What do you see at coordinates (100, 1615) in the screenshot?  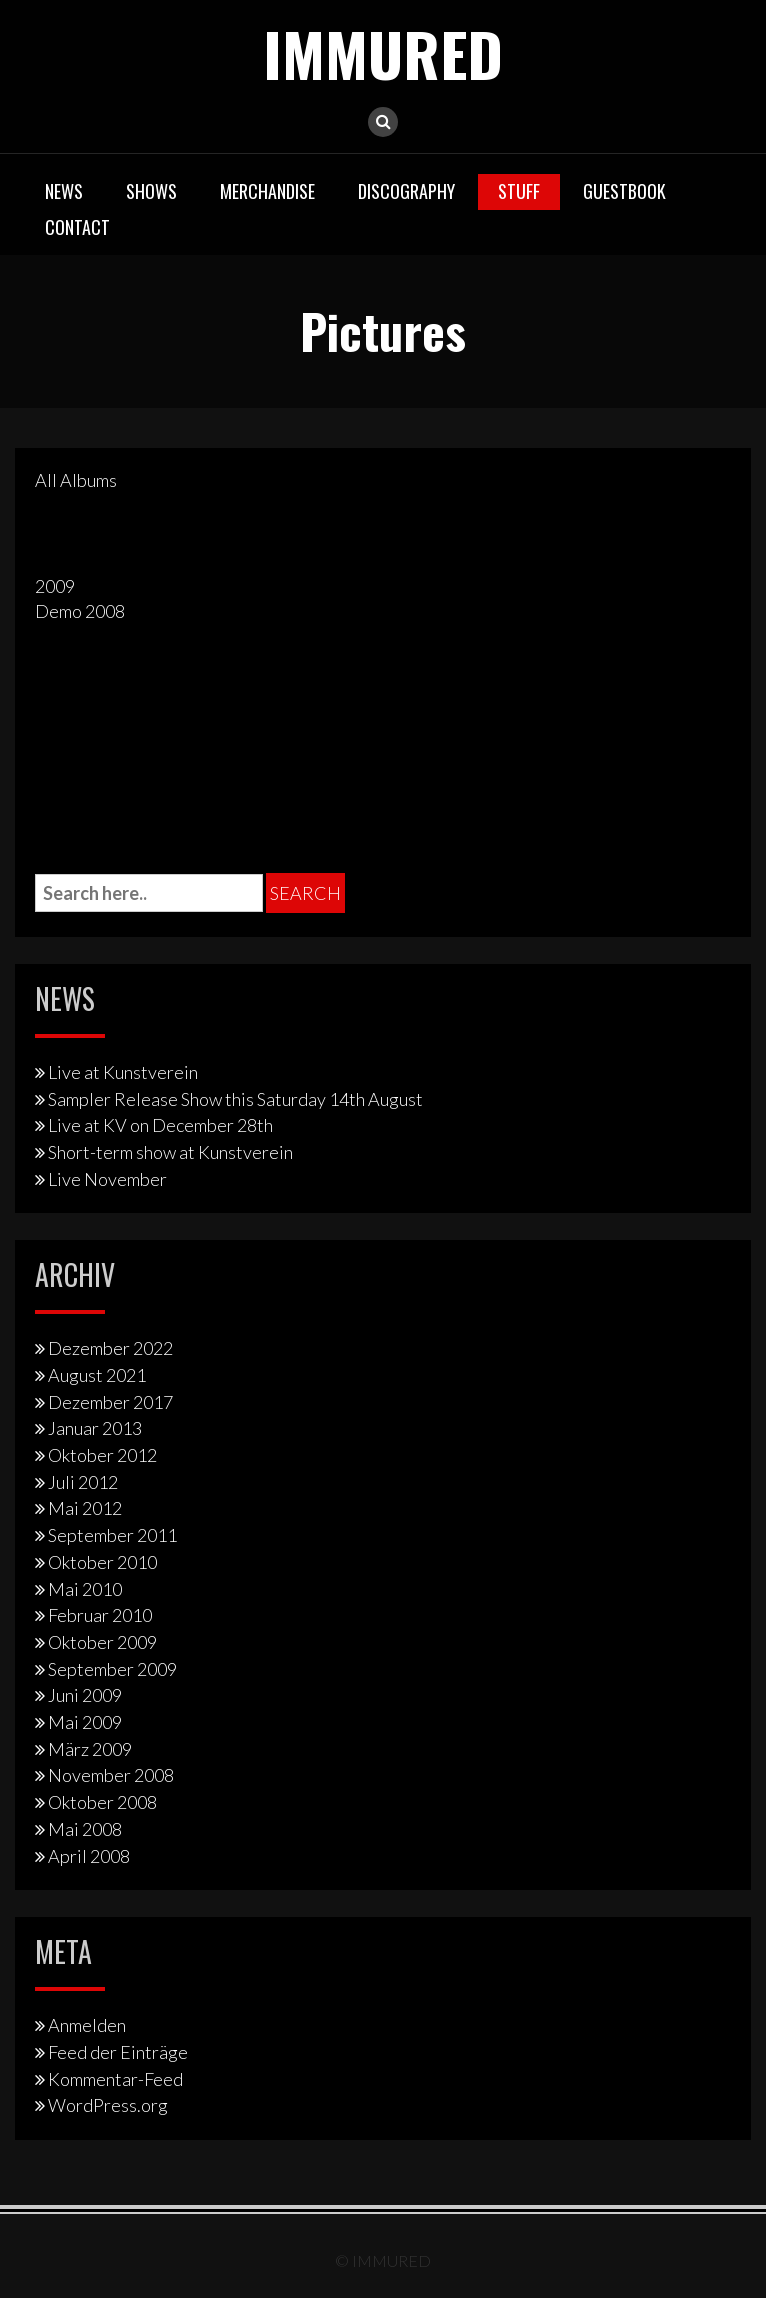 I see `Februar 2010` at bounding box center [100, 1615].